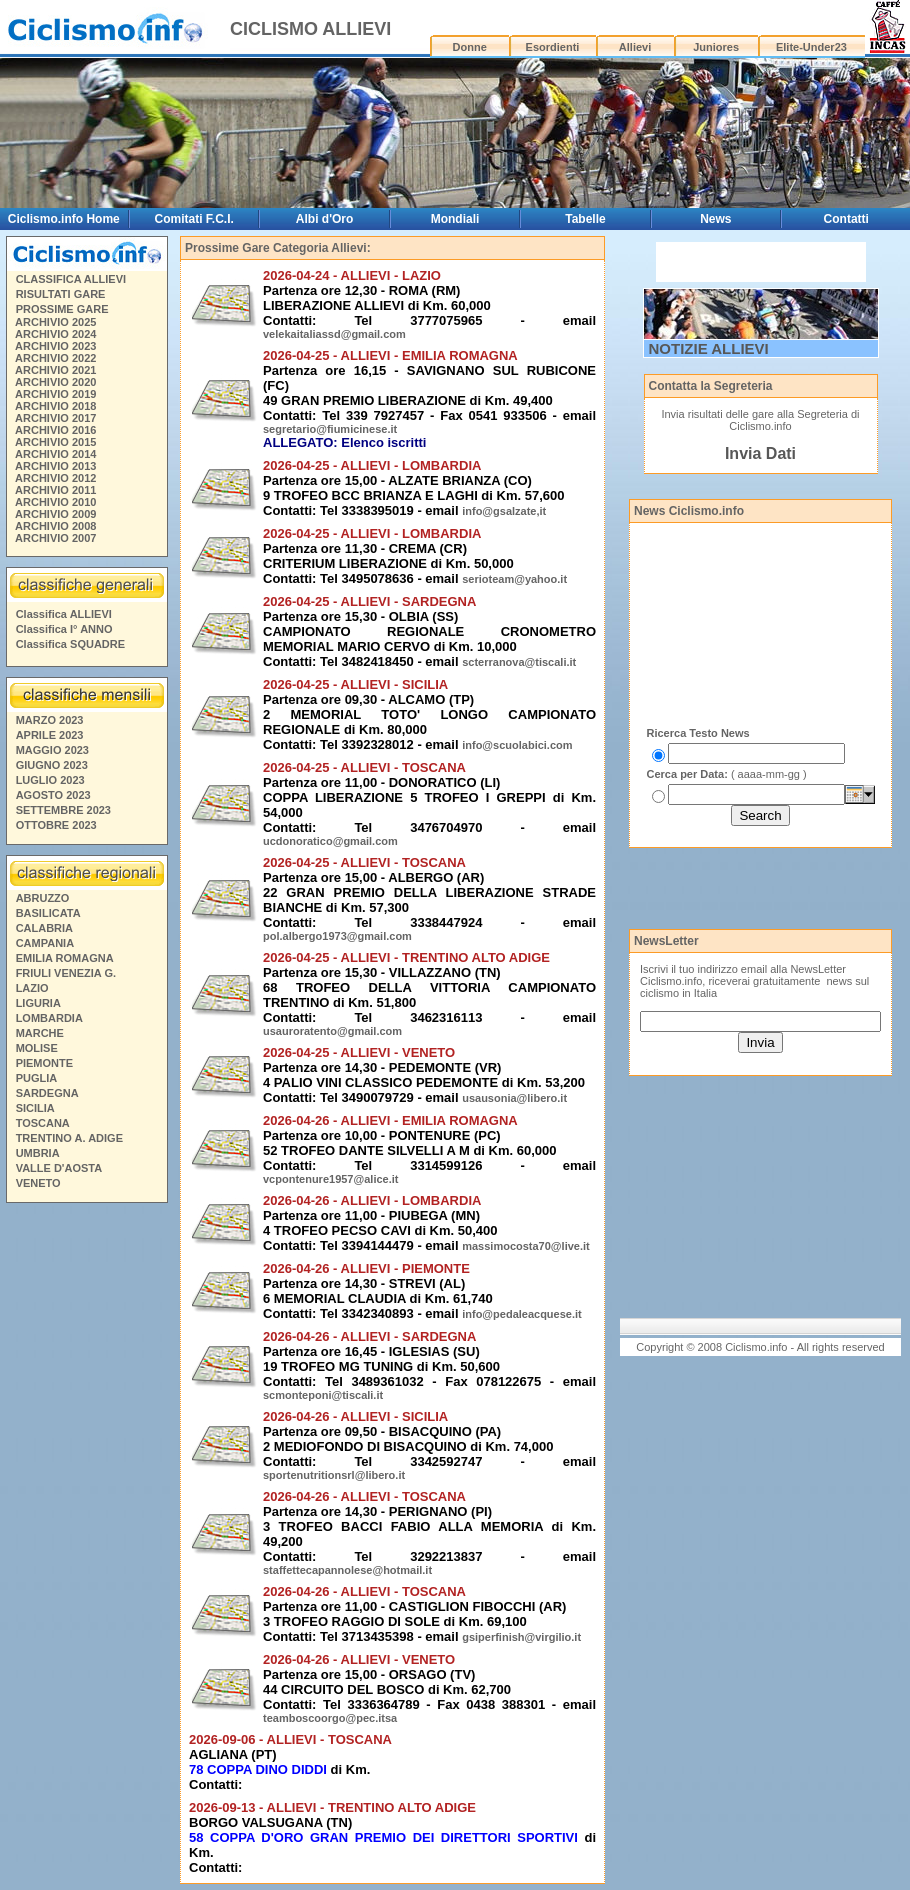 The height and width of the screenshot is (1890, 910). I want to click on CALABRIA, so click(44, 928).